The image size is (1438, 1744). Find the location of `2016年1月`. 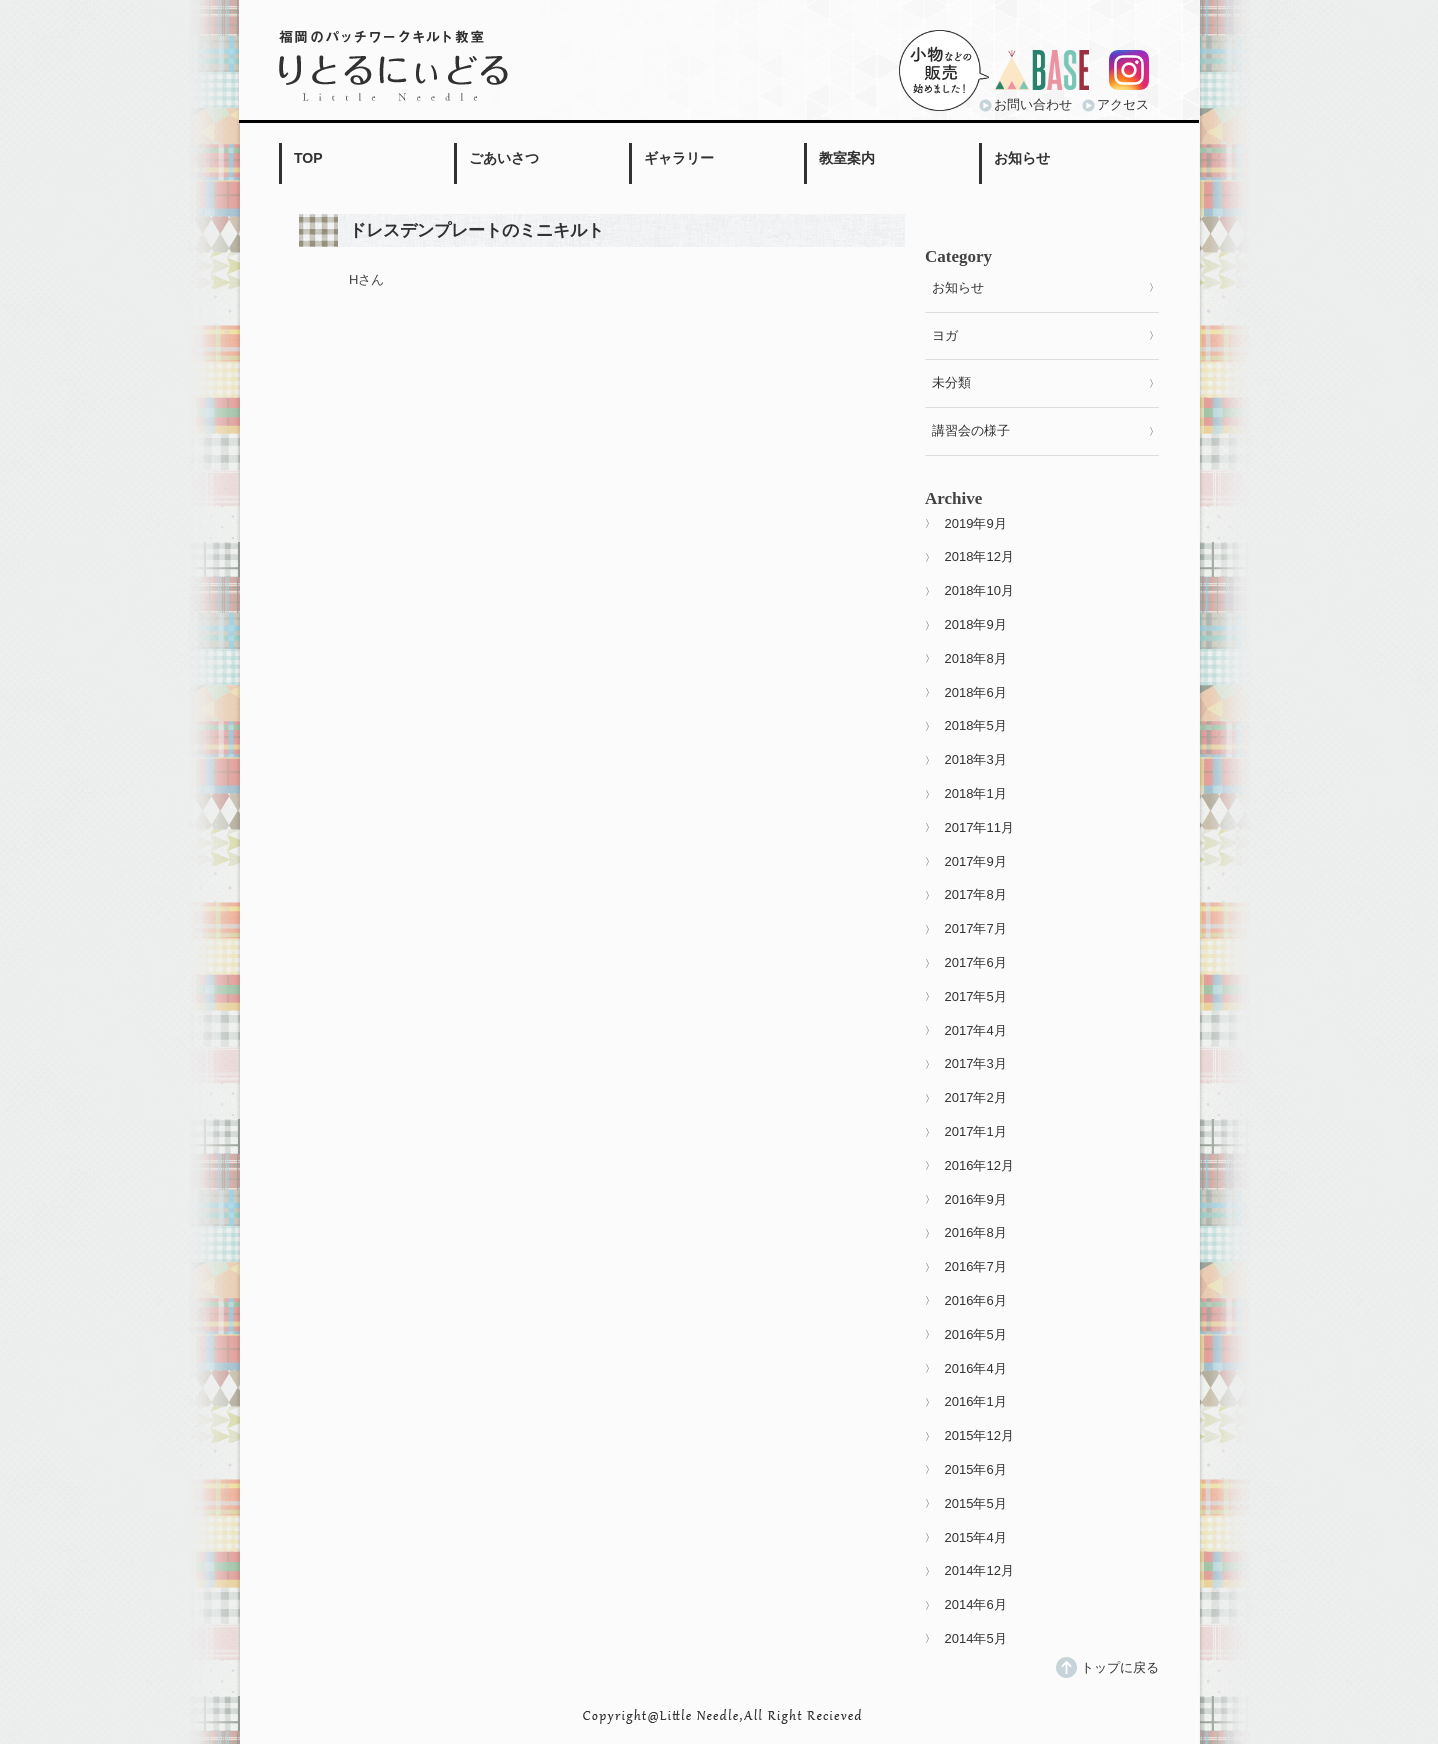

2016年1月 is located at coordinates (976, 1401).